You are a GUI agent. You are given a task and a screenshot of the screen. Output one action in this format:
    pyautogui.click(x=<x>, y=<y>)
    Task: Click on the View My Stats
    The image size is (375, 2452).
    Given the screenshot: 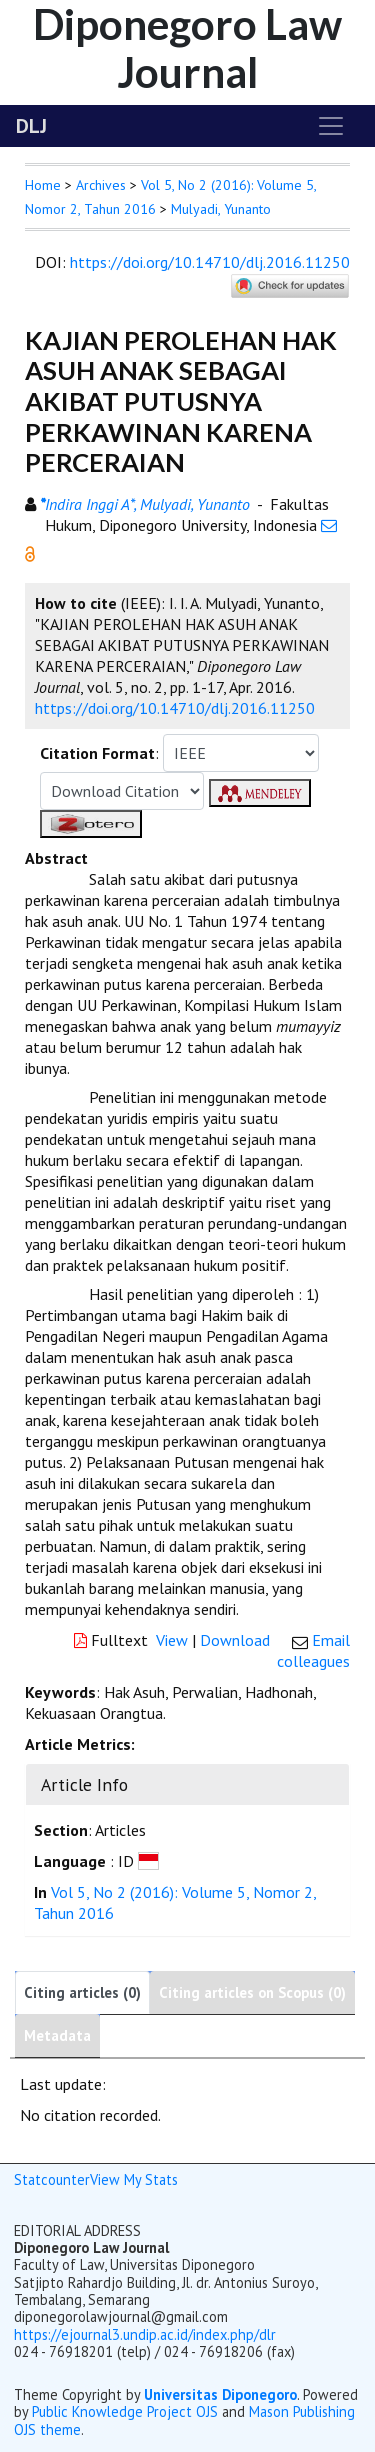 What is the action you would take?
    pyautogui.click(x=134, y=2179)
    